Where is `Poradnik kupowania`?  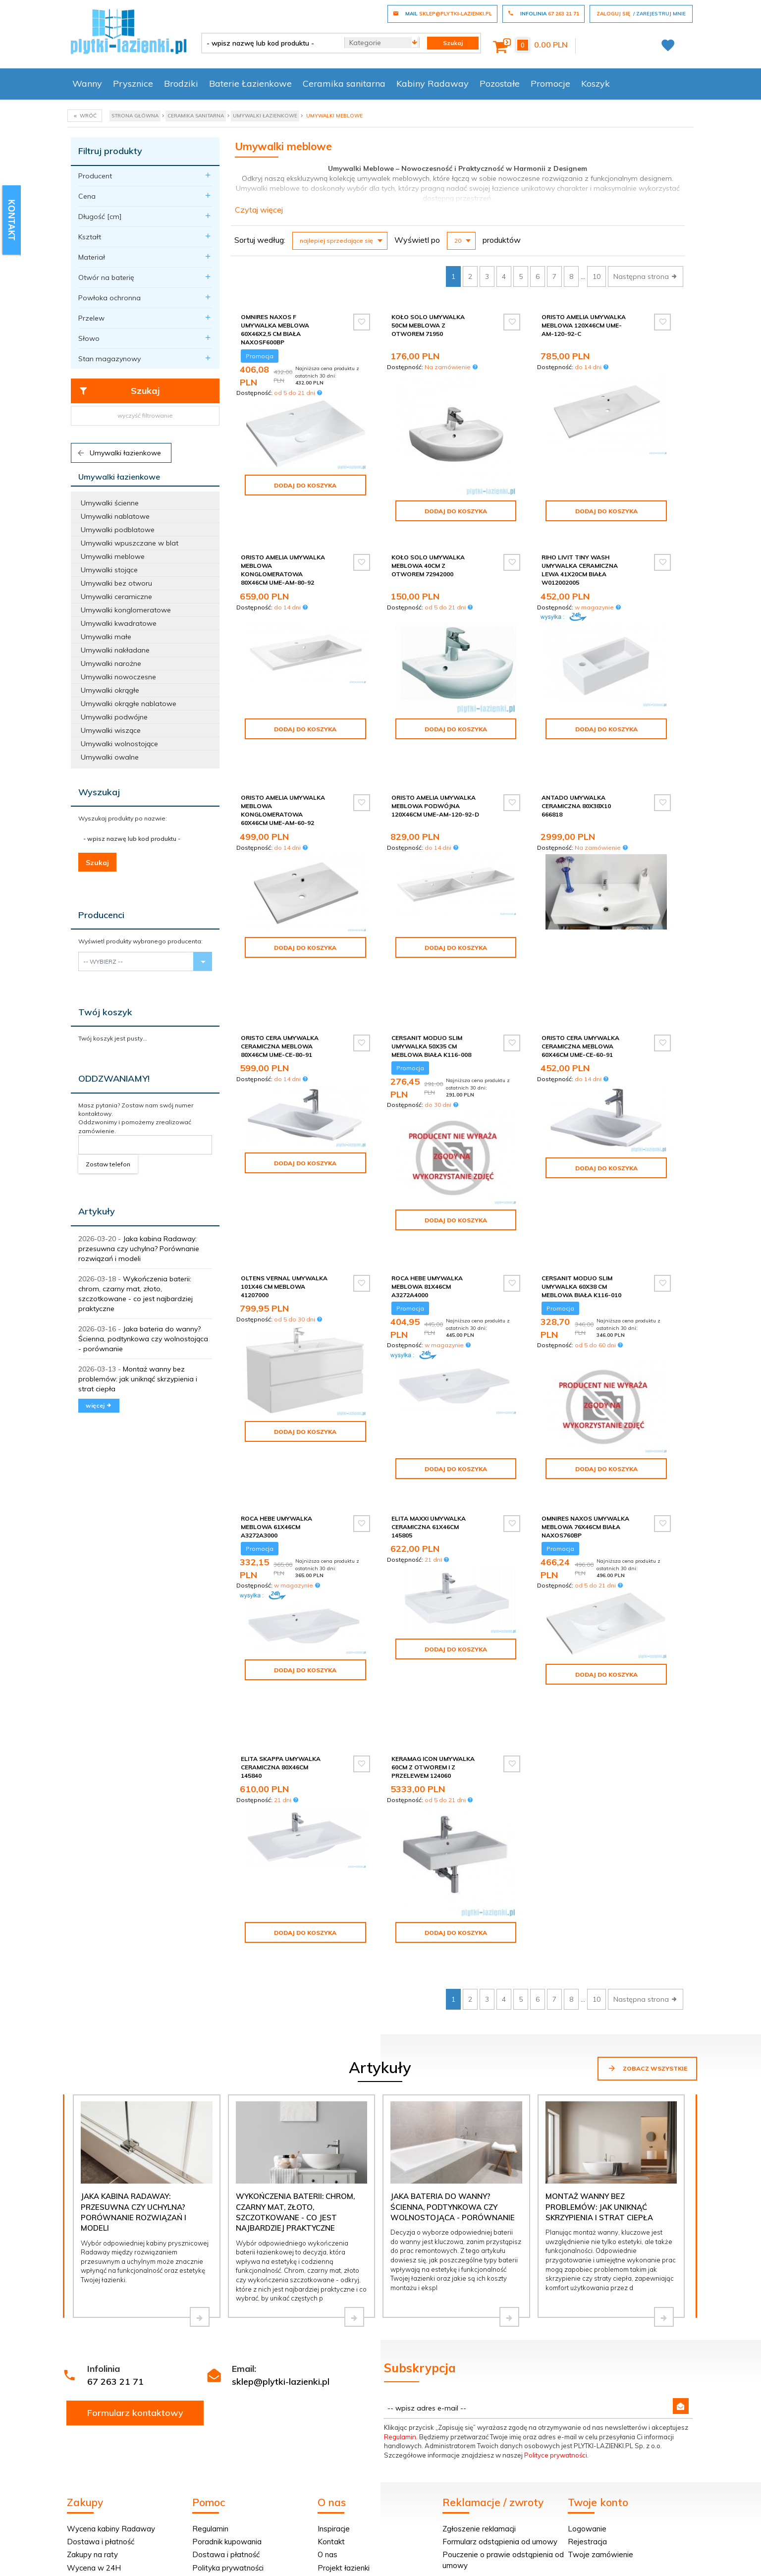 Poradnik kupowania is located at coordinates (227, 2401).